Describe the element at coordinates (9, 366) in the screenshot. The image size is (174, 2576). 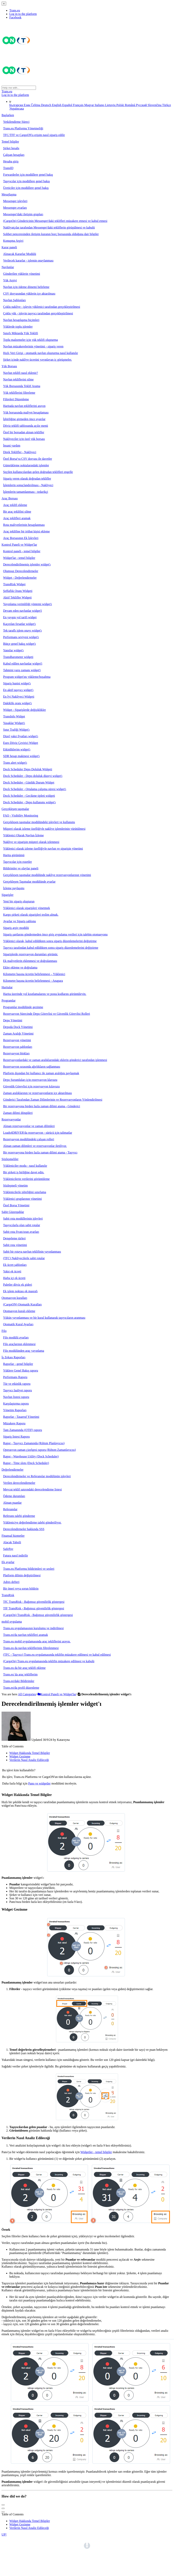
I see `Yük Borsası [Category Yük Borsası]` at that location.